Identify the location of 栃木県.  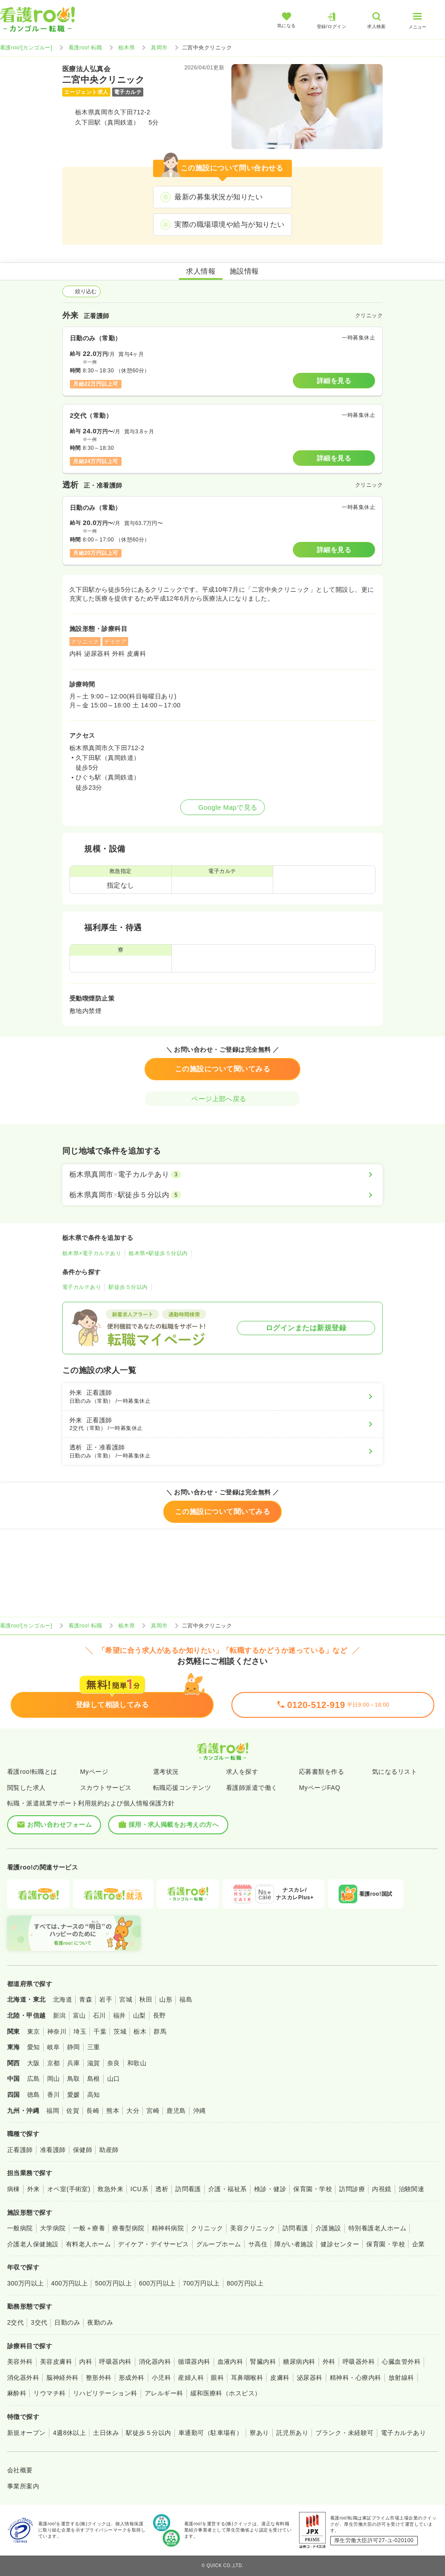
(126, 47).